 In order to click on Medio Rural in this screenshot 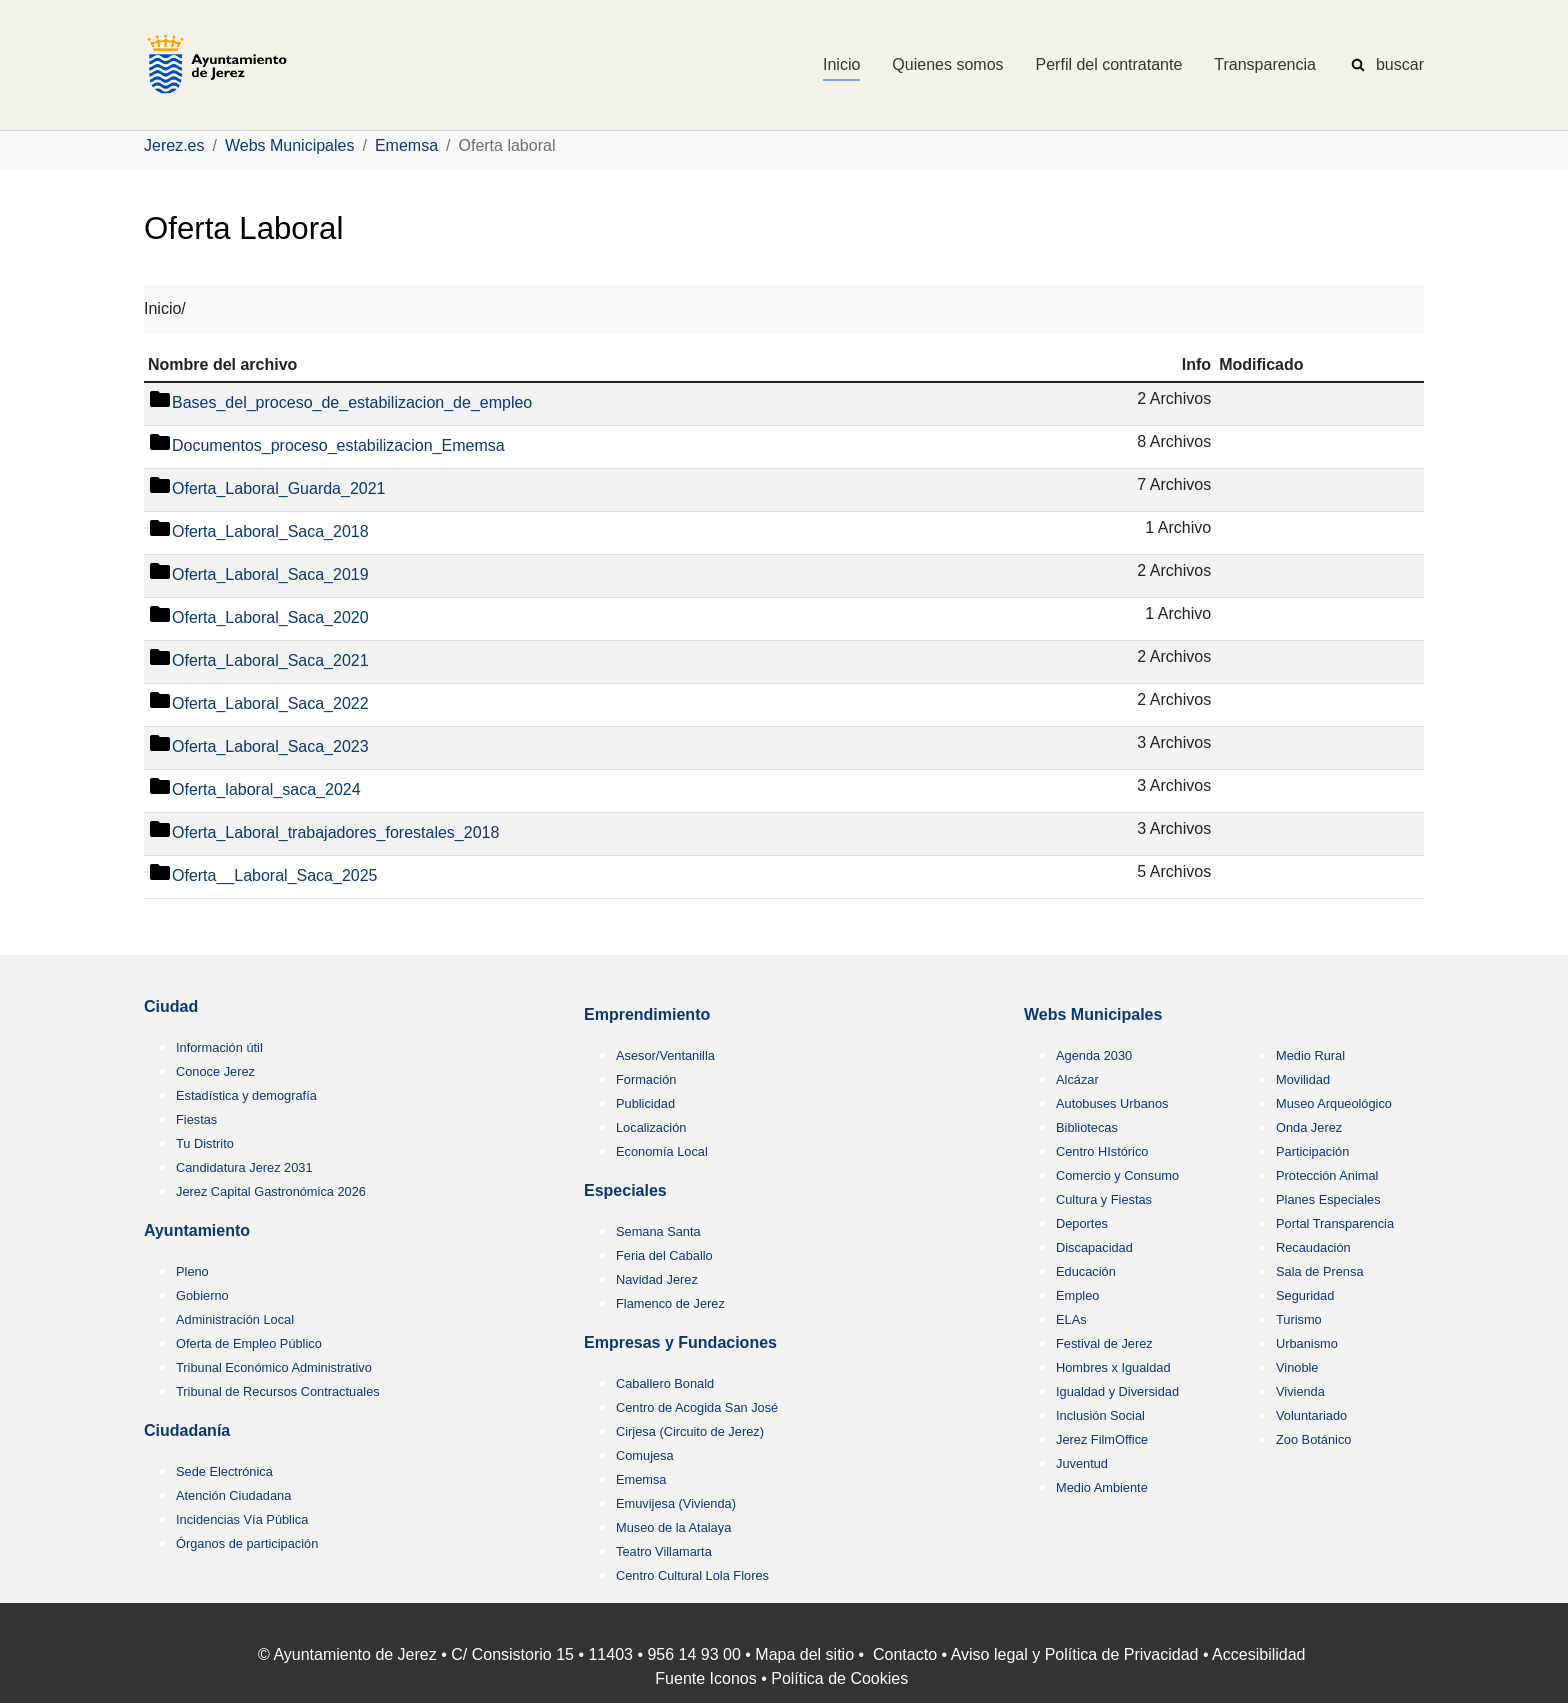, I will do `click(1310, 1055)`.